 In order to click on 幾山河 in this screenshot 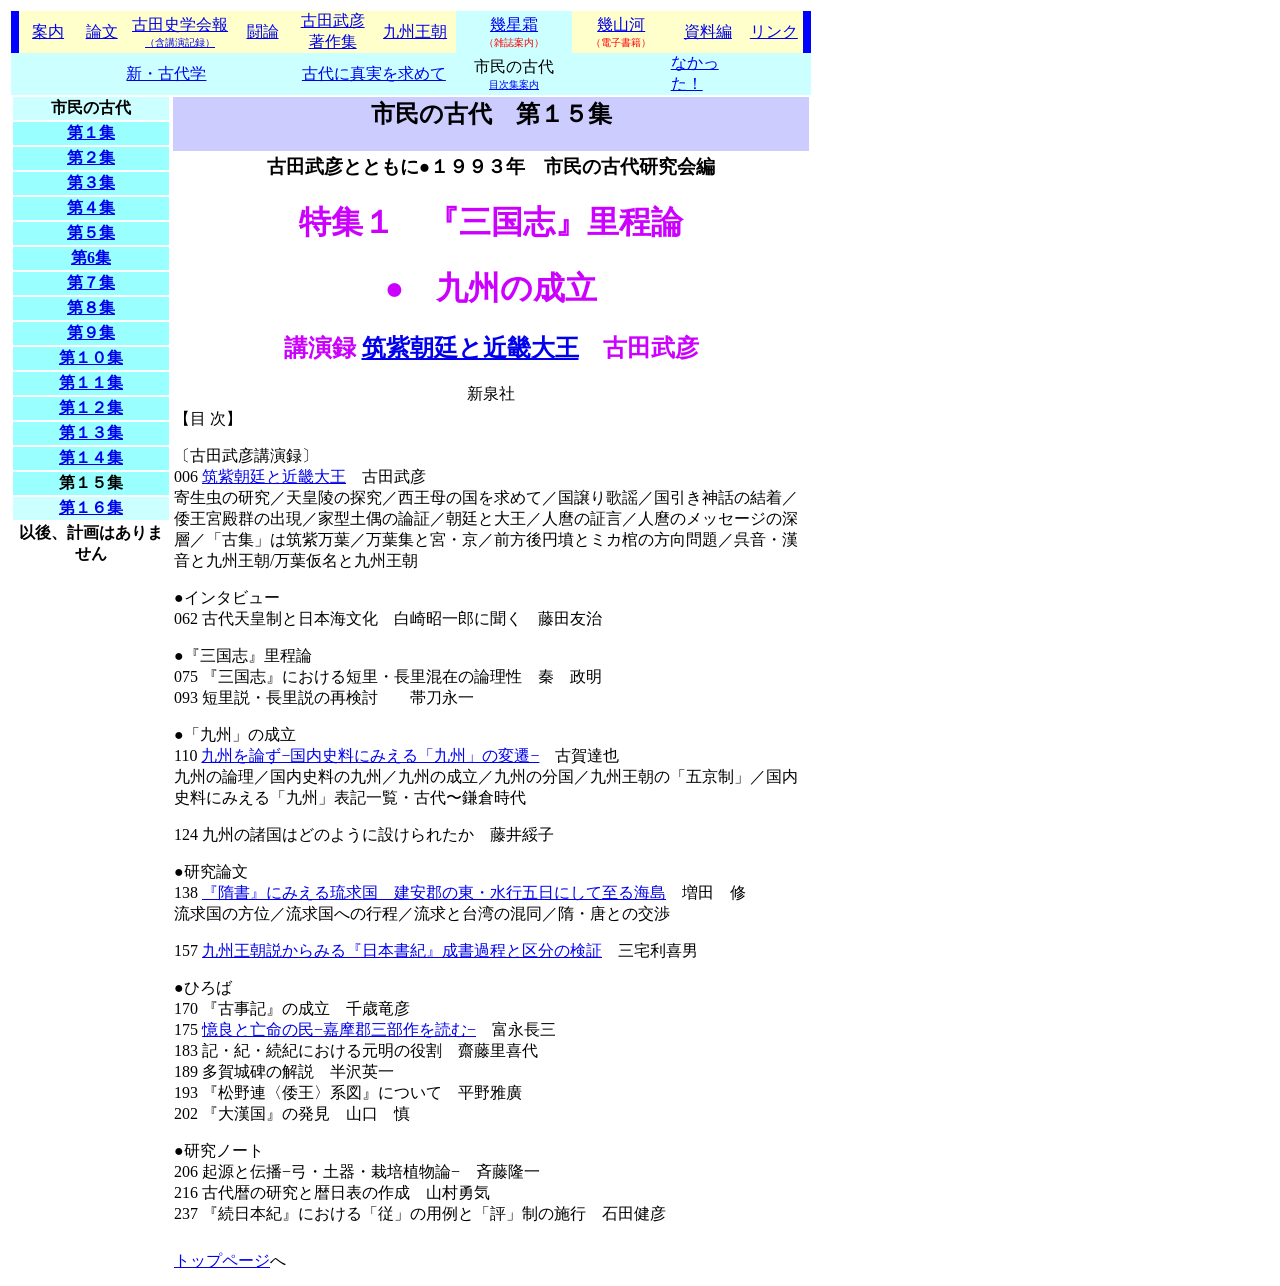, I will do `click(621, 24)`.